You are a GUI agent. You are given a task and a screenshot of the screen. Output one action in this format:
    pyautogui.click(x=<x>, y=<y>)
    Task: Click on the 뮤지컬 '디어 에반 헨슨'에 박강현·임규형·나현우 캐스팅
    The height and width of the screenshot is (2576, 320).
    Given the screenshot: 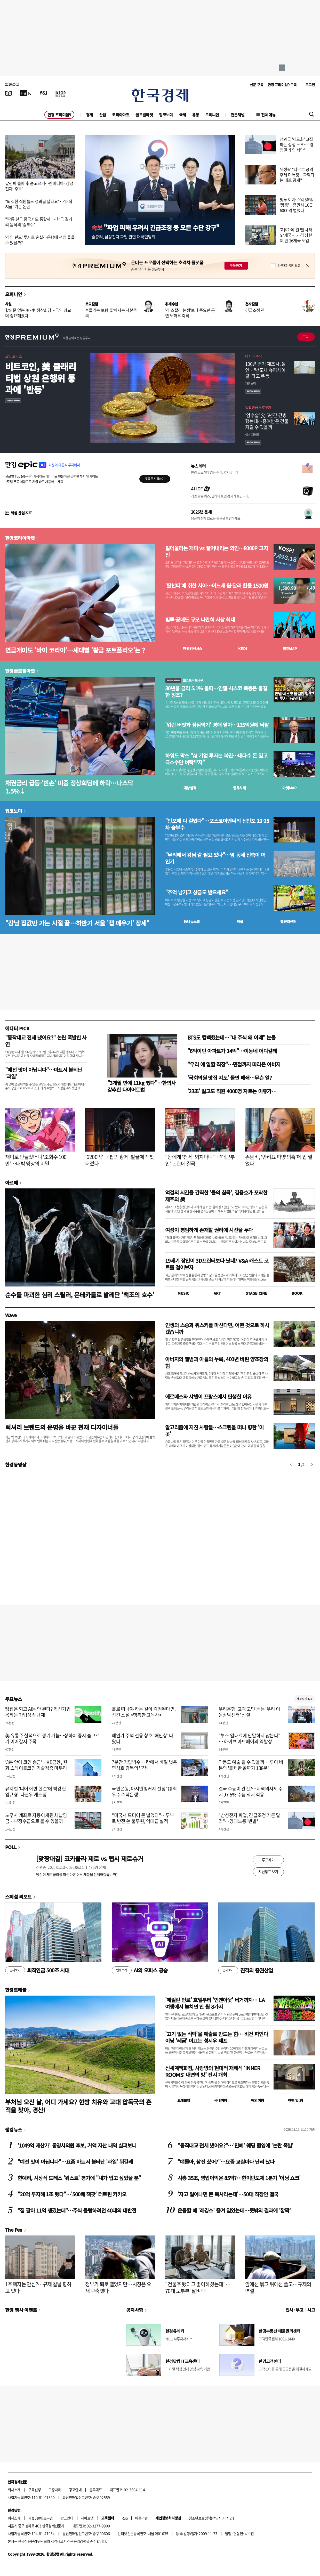 What is the action you would take?
    pyautogui.click(x=36, y=1791)
    